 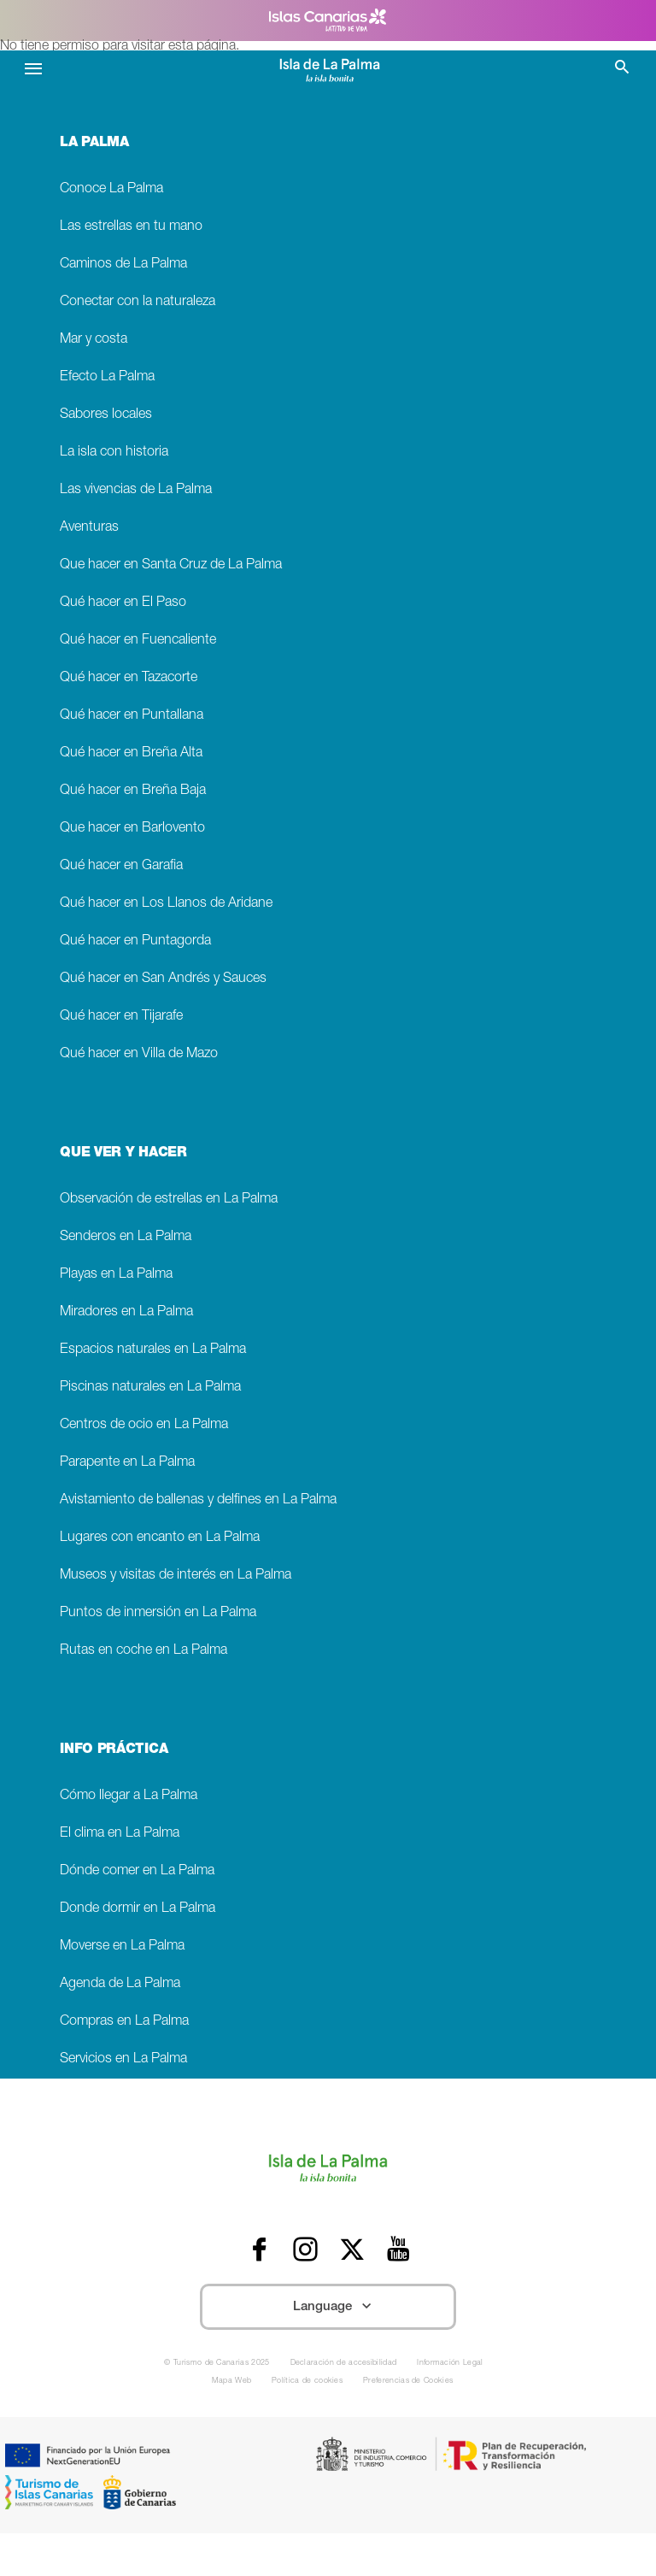 What do you see at coordinates (450, 2363) in the screenshot?
I see `Información Legal` at bounding box center [450, 2363].